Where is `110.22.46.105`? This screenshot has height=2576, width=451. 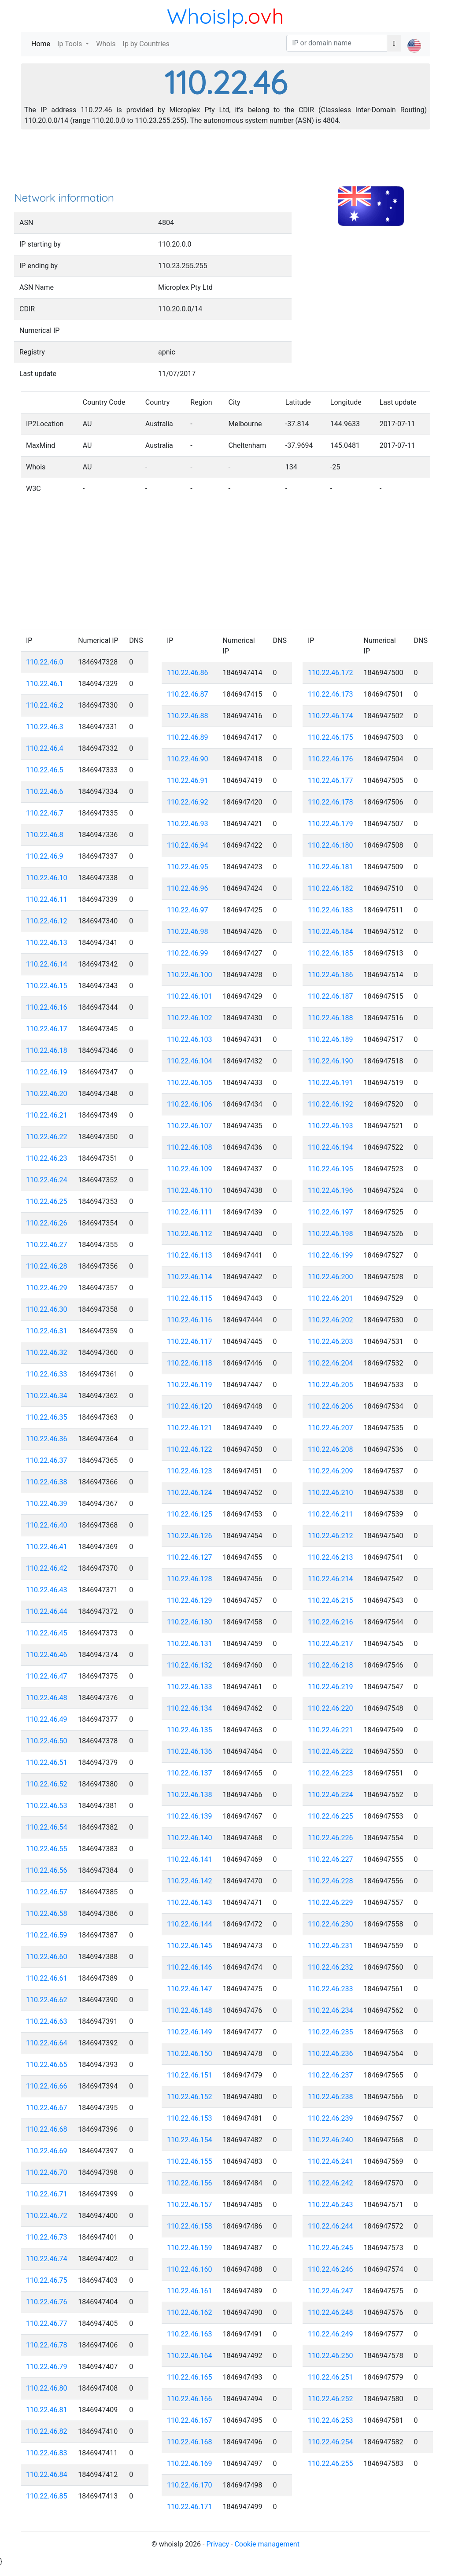
110.22.46.105 is located at coordinates (189, 1082).